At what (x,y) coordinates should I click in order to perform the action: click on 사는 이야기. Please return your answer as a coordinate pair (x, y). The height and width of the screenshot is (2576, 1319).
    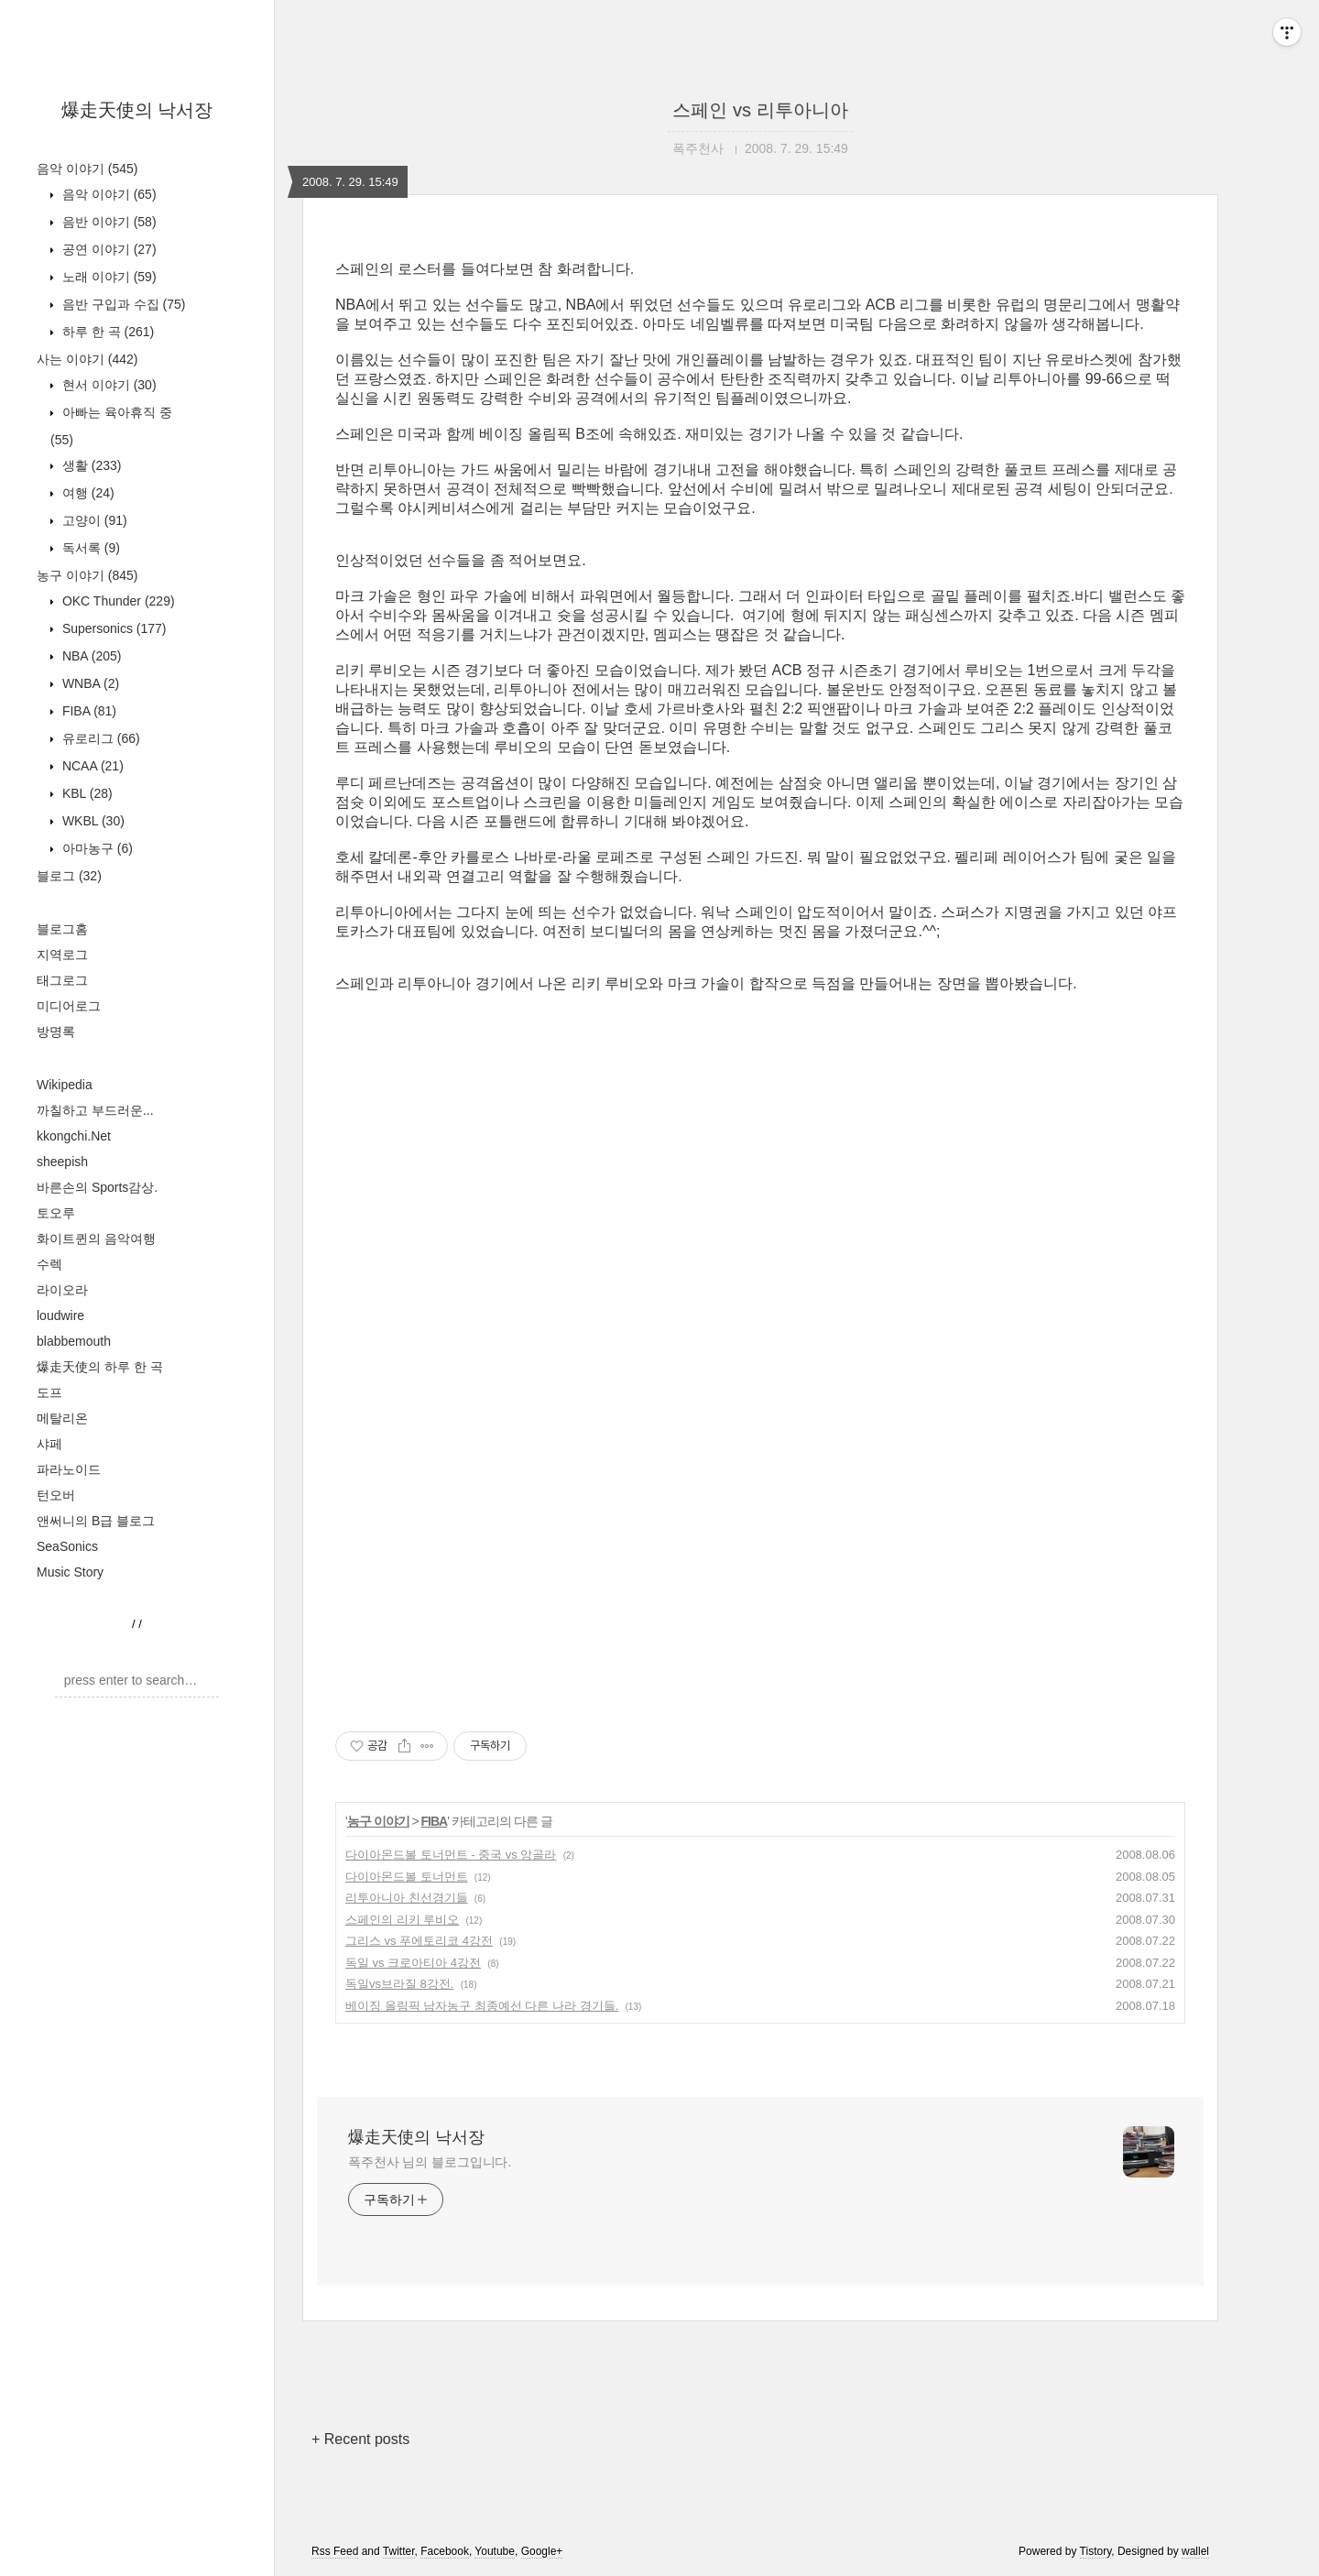
    Looking at the image, I should click on (87, 359).